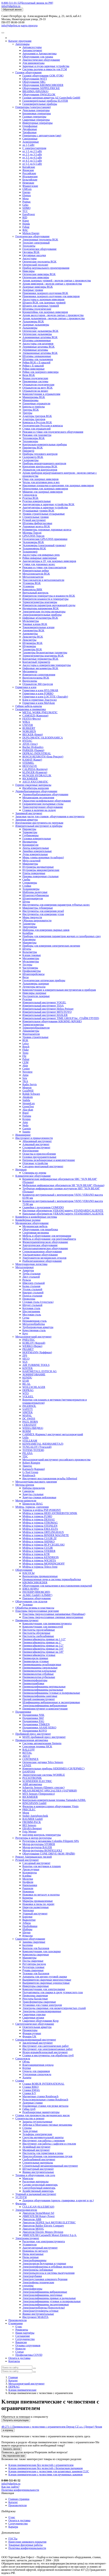 The width and height of the screenshot is (109, 2576). I want to click on Aktakom, so click(27, 1097).